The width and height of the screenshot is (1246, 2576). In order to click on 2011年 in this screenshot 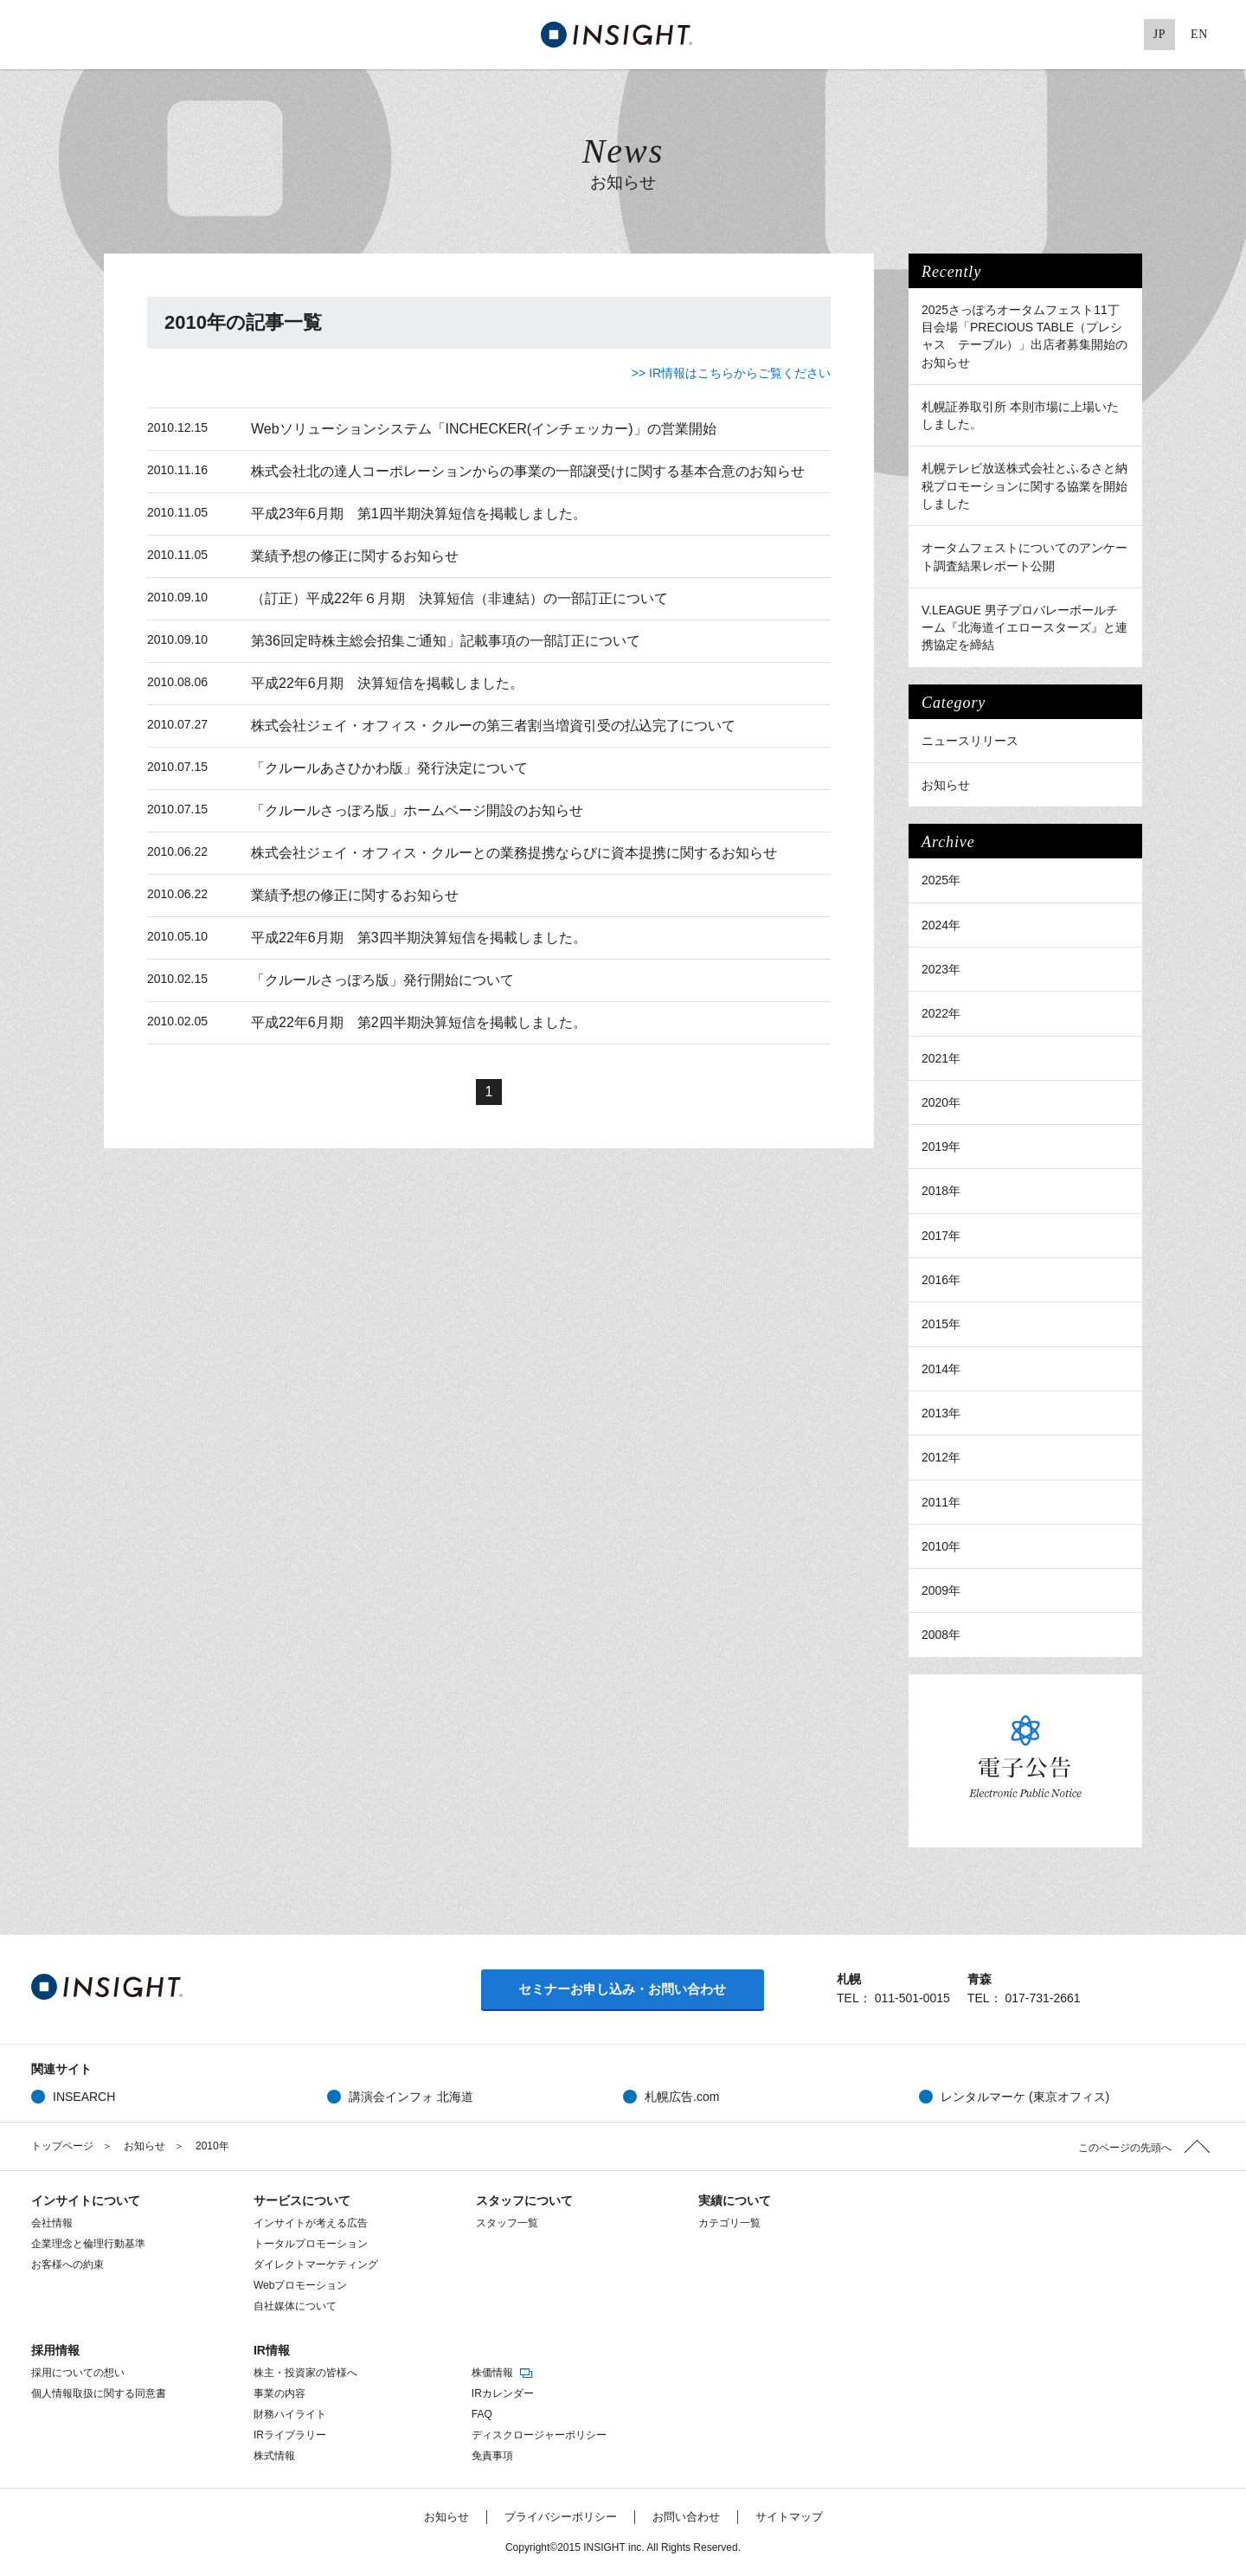, I will do `click(941, 1502)`.